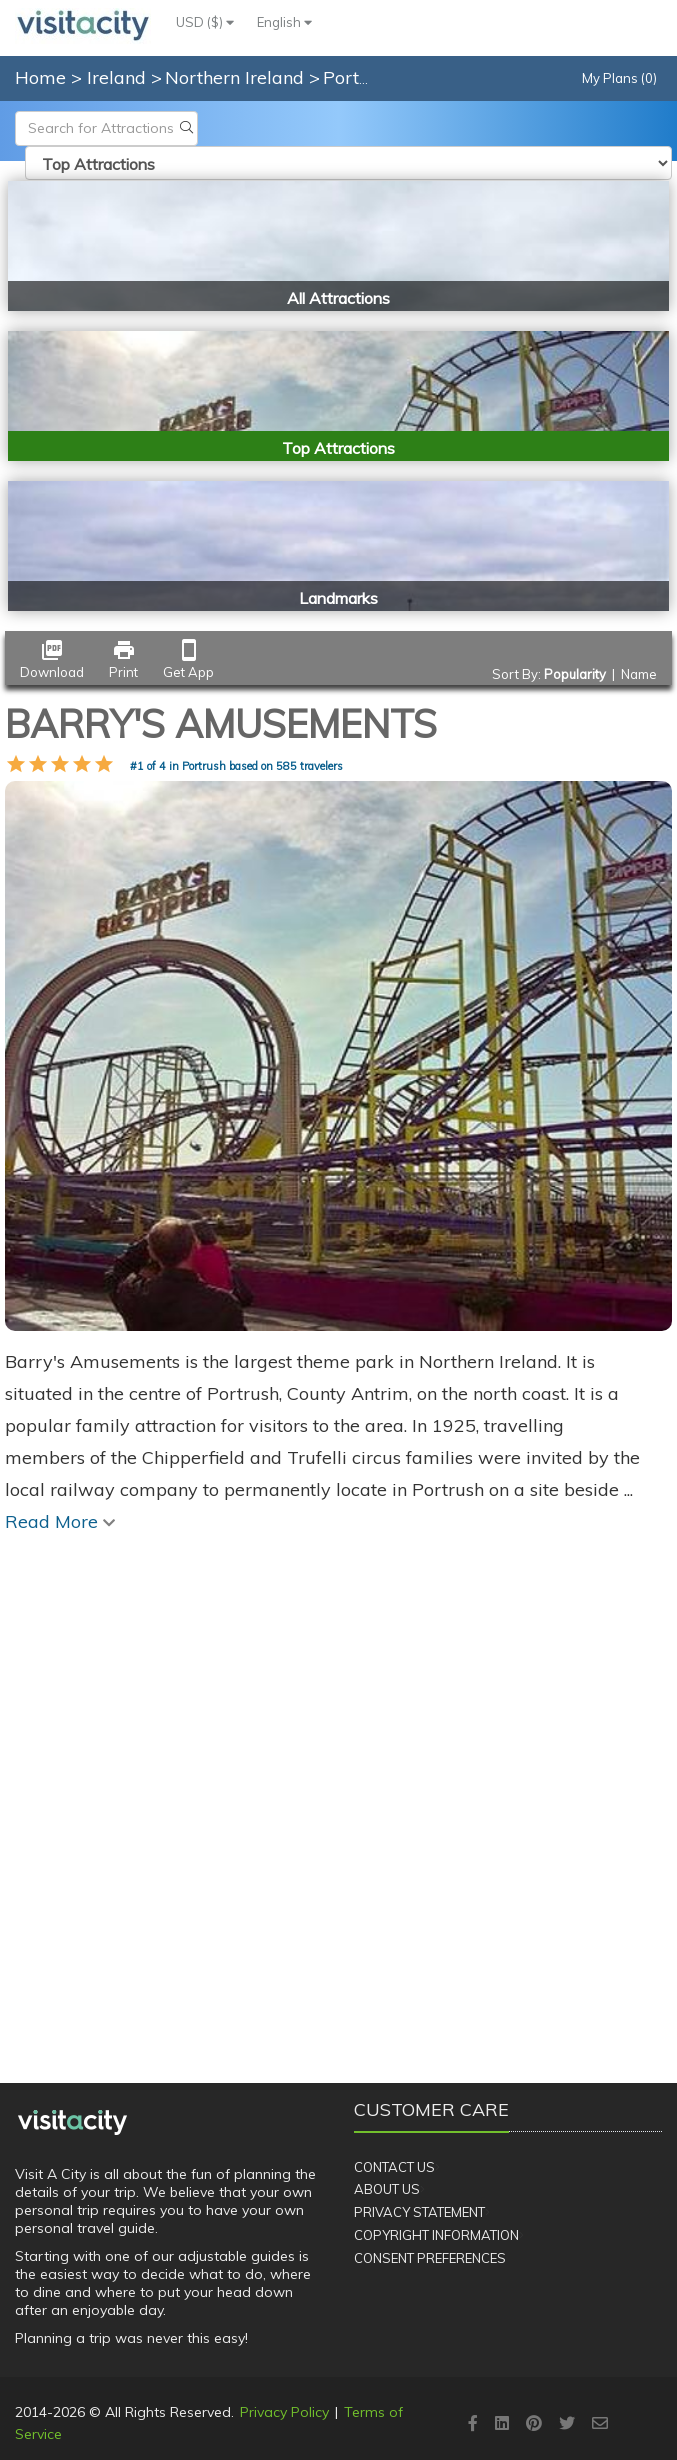  I want to click on English, so click(284, 22).